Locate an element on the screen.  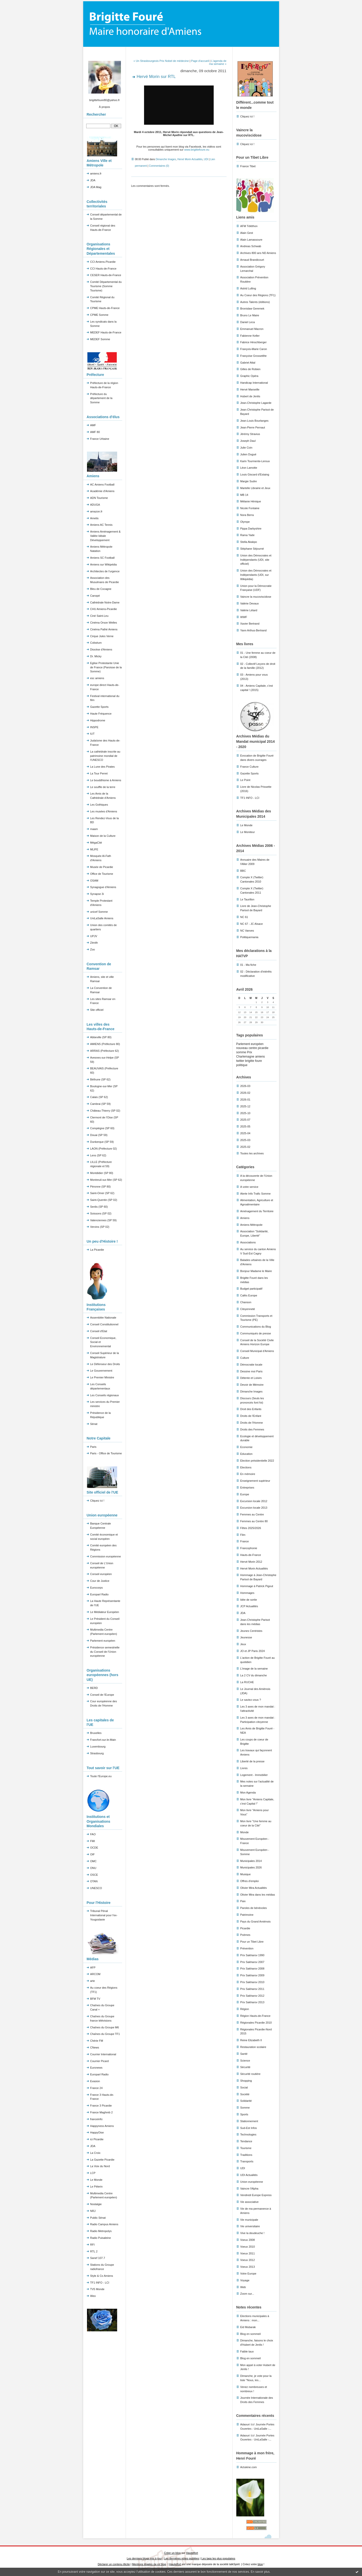
CPME Hauts-de-France is located at coordinates (105, 308).